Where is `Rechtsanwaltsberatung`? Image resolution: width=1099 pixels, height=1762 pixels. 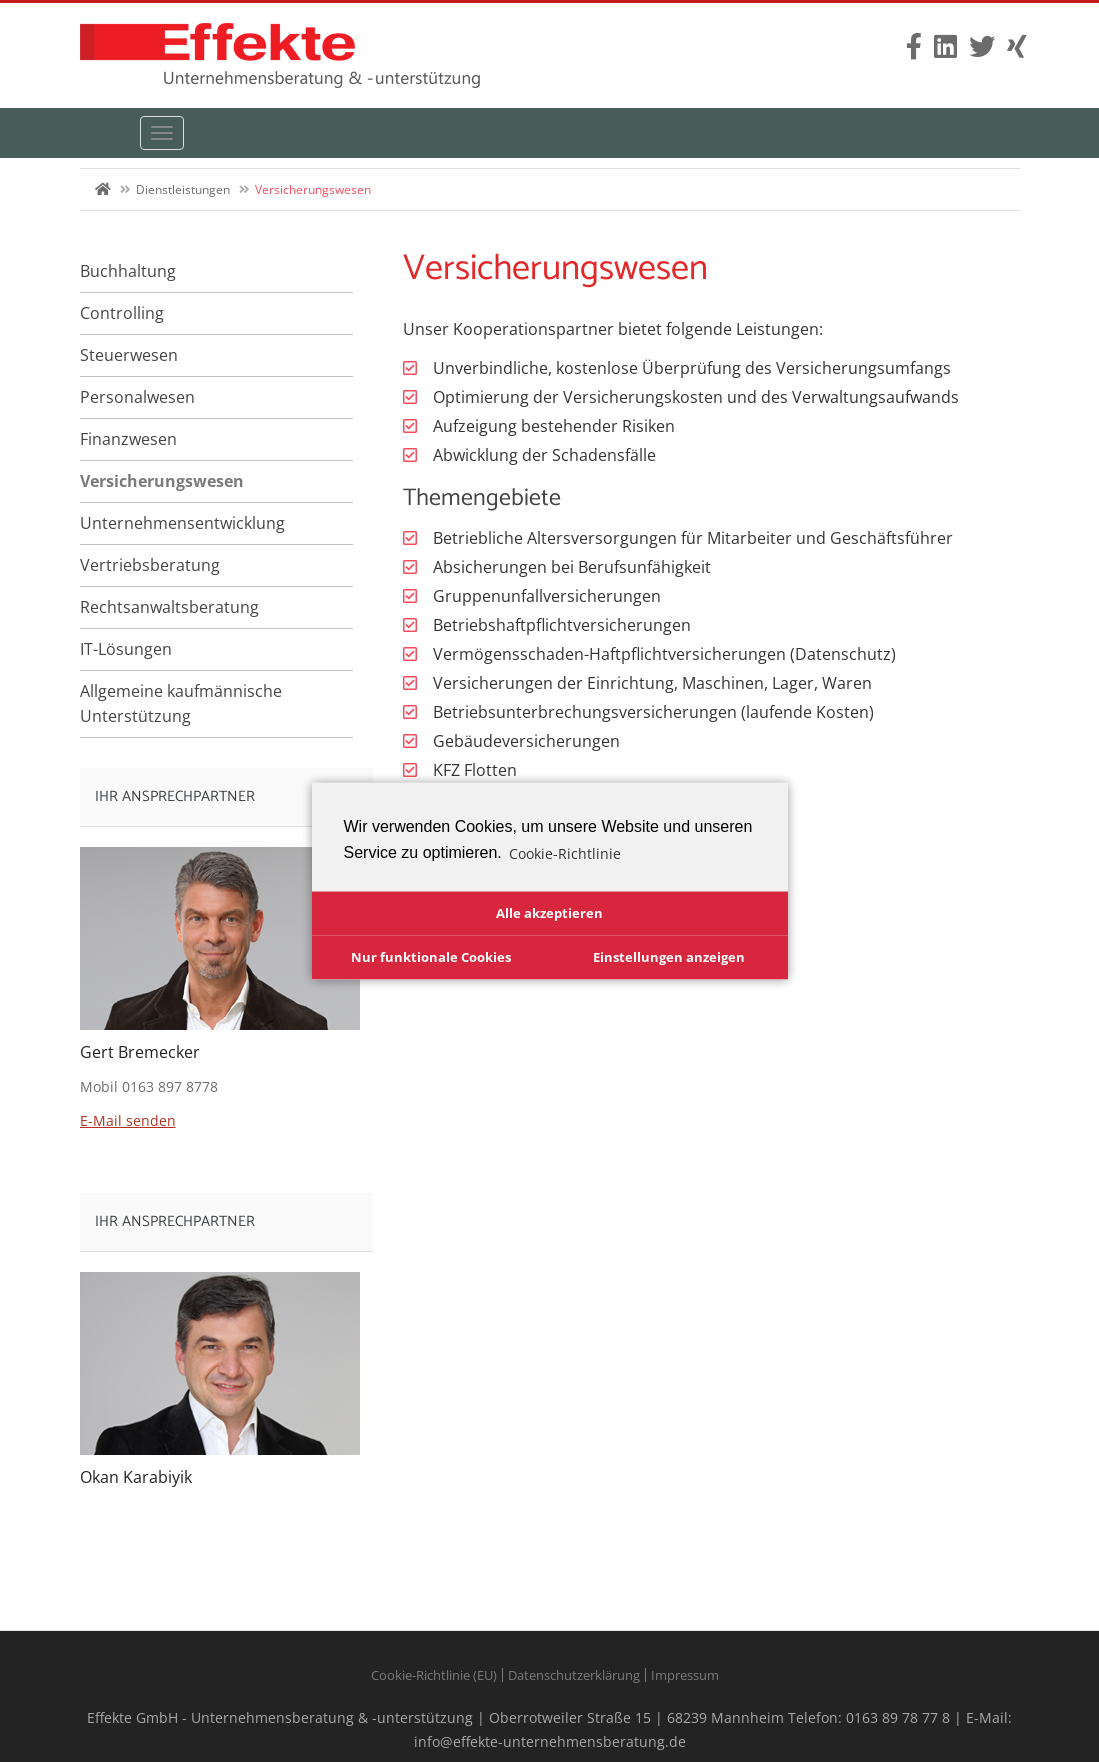
Rechtsanwaltsberatung is located at coordinates (169, 607).